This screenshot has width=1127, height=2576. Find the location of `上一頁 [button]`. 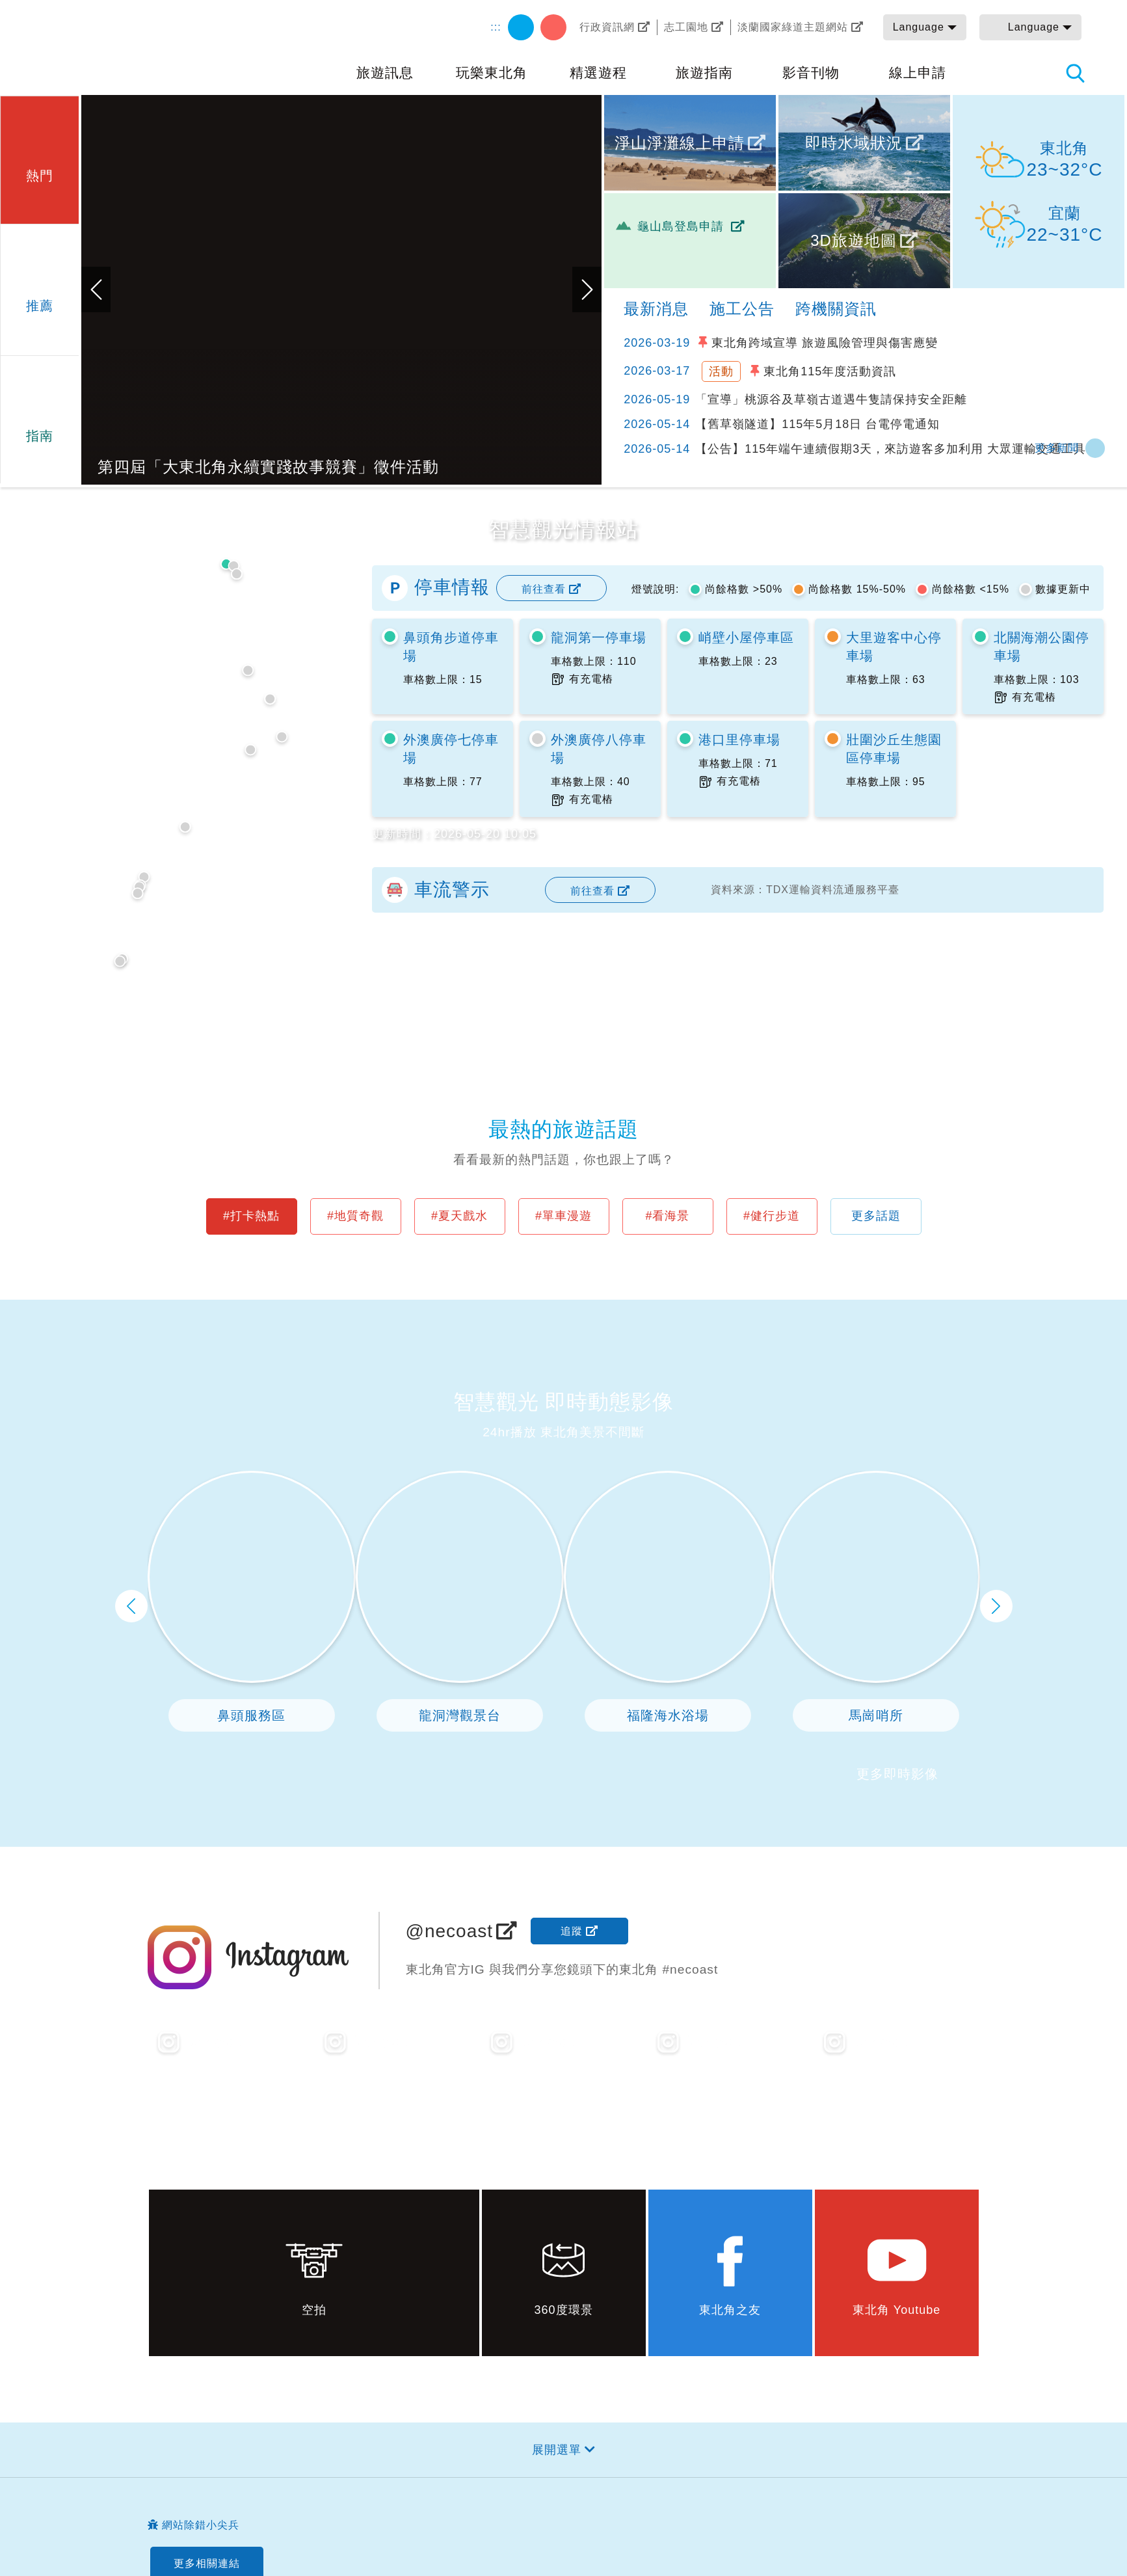

上一頁 [button] is located at coordinates (131, 1606).